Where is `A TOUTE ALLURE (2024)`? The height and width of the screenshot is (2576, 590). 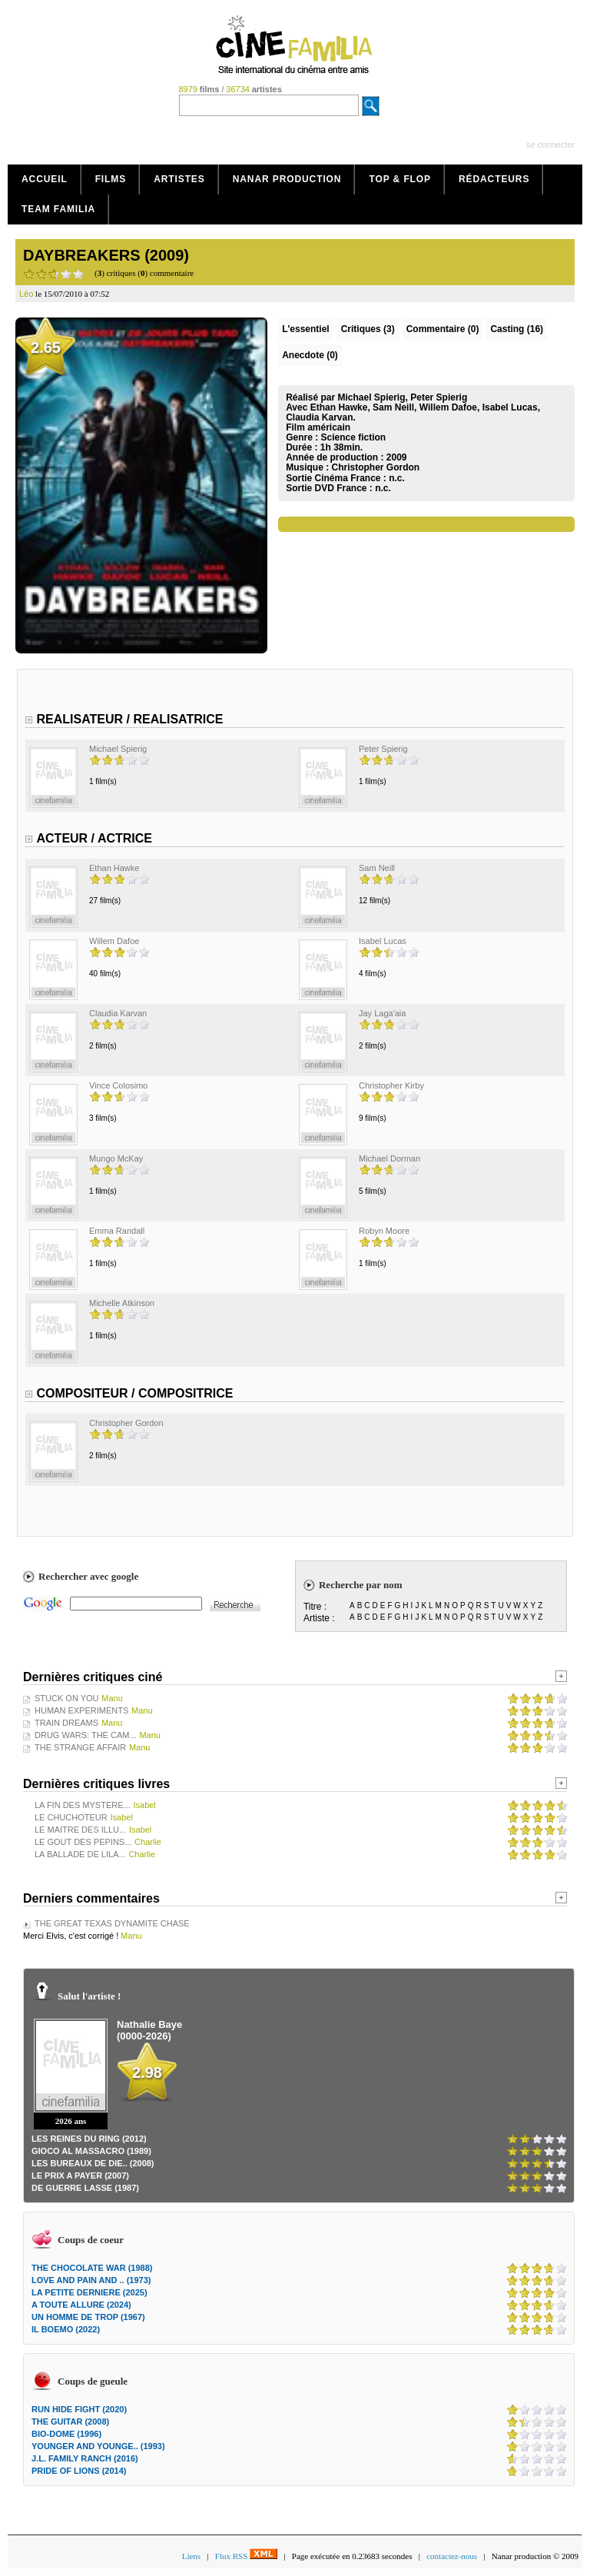
A TOUTE ALLURE (2024) is located at coordinates (81, 2304).